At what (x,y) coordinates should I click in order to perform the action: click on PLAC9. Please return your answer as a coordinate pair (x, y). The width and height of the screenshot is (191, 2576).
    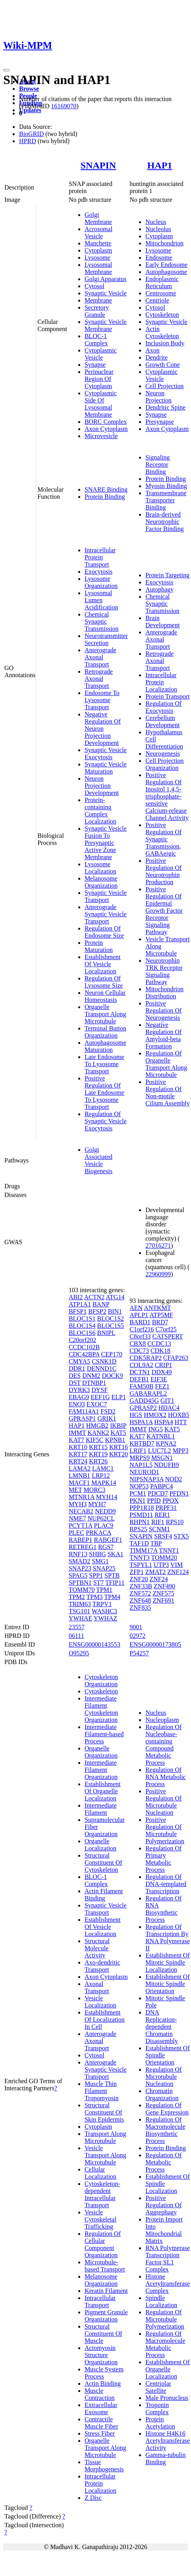
    Looking at the image, I should click on (103, 1525).